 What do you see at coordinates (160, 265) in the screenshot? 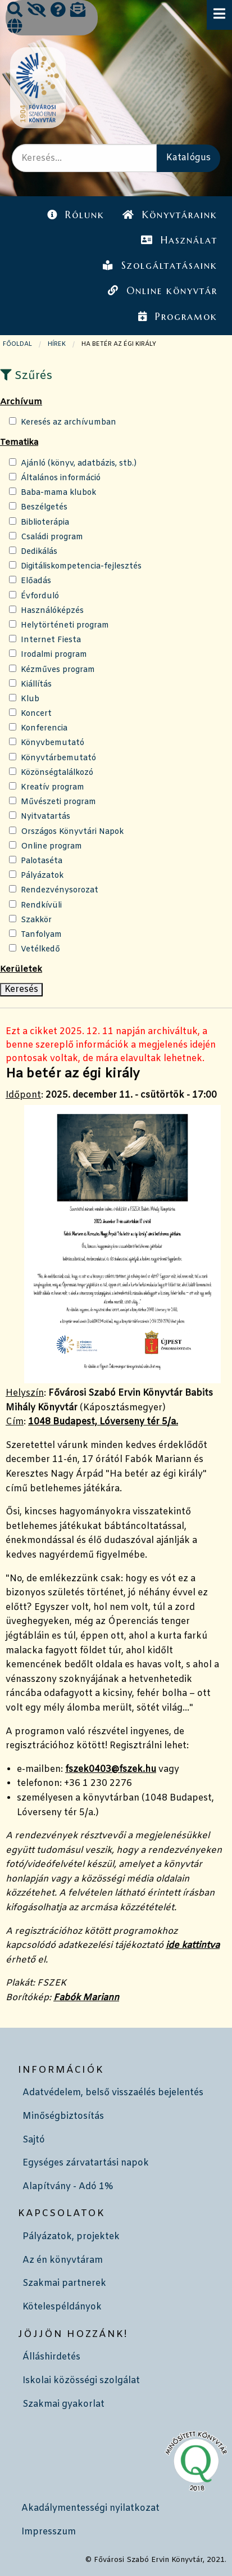
I see `Szolgáltatásaink` at bounding box center [160, 265].